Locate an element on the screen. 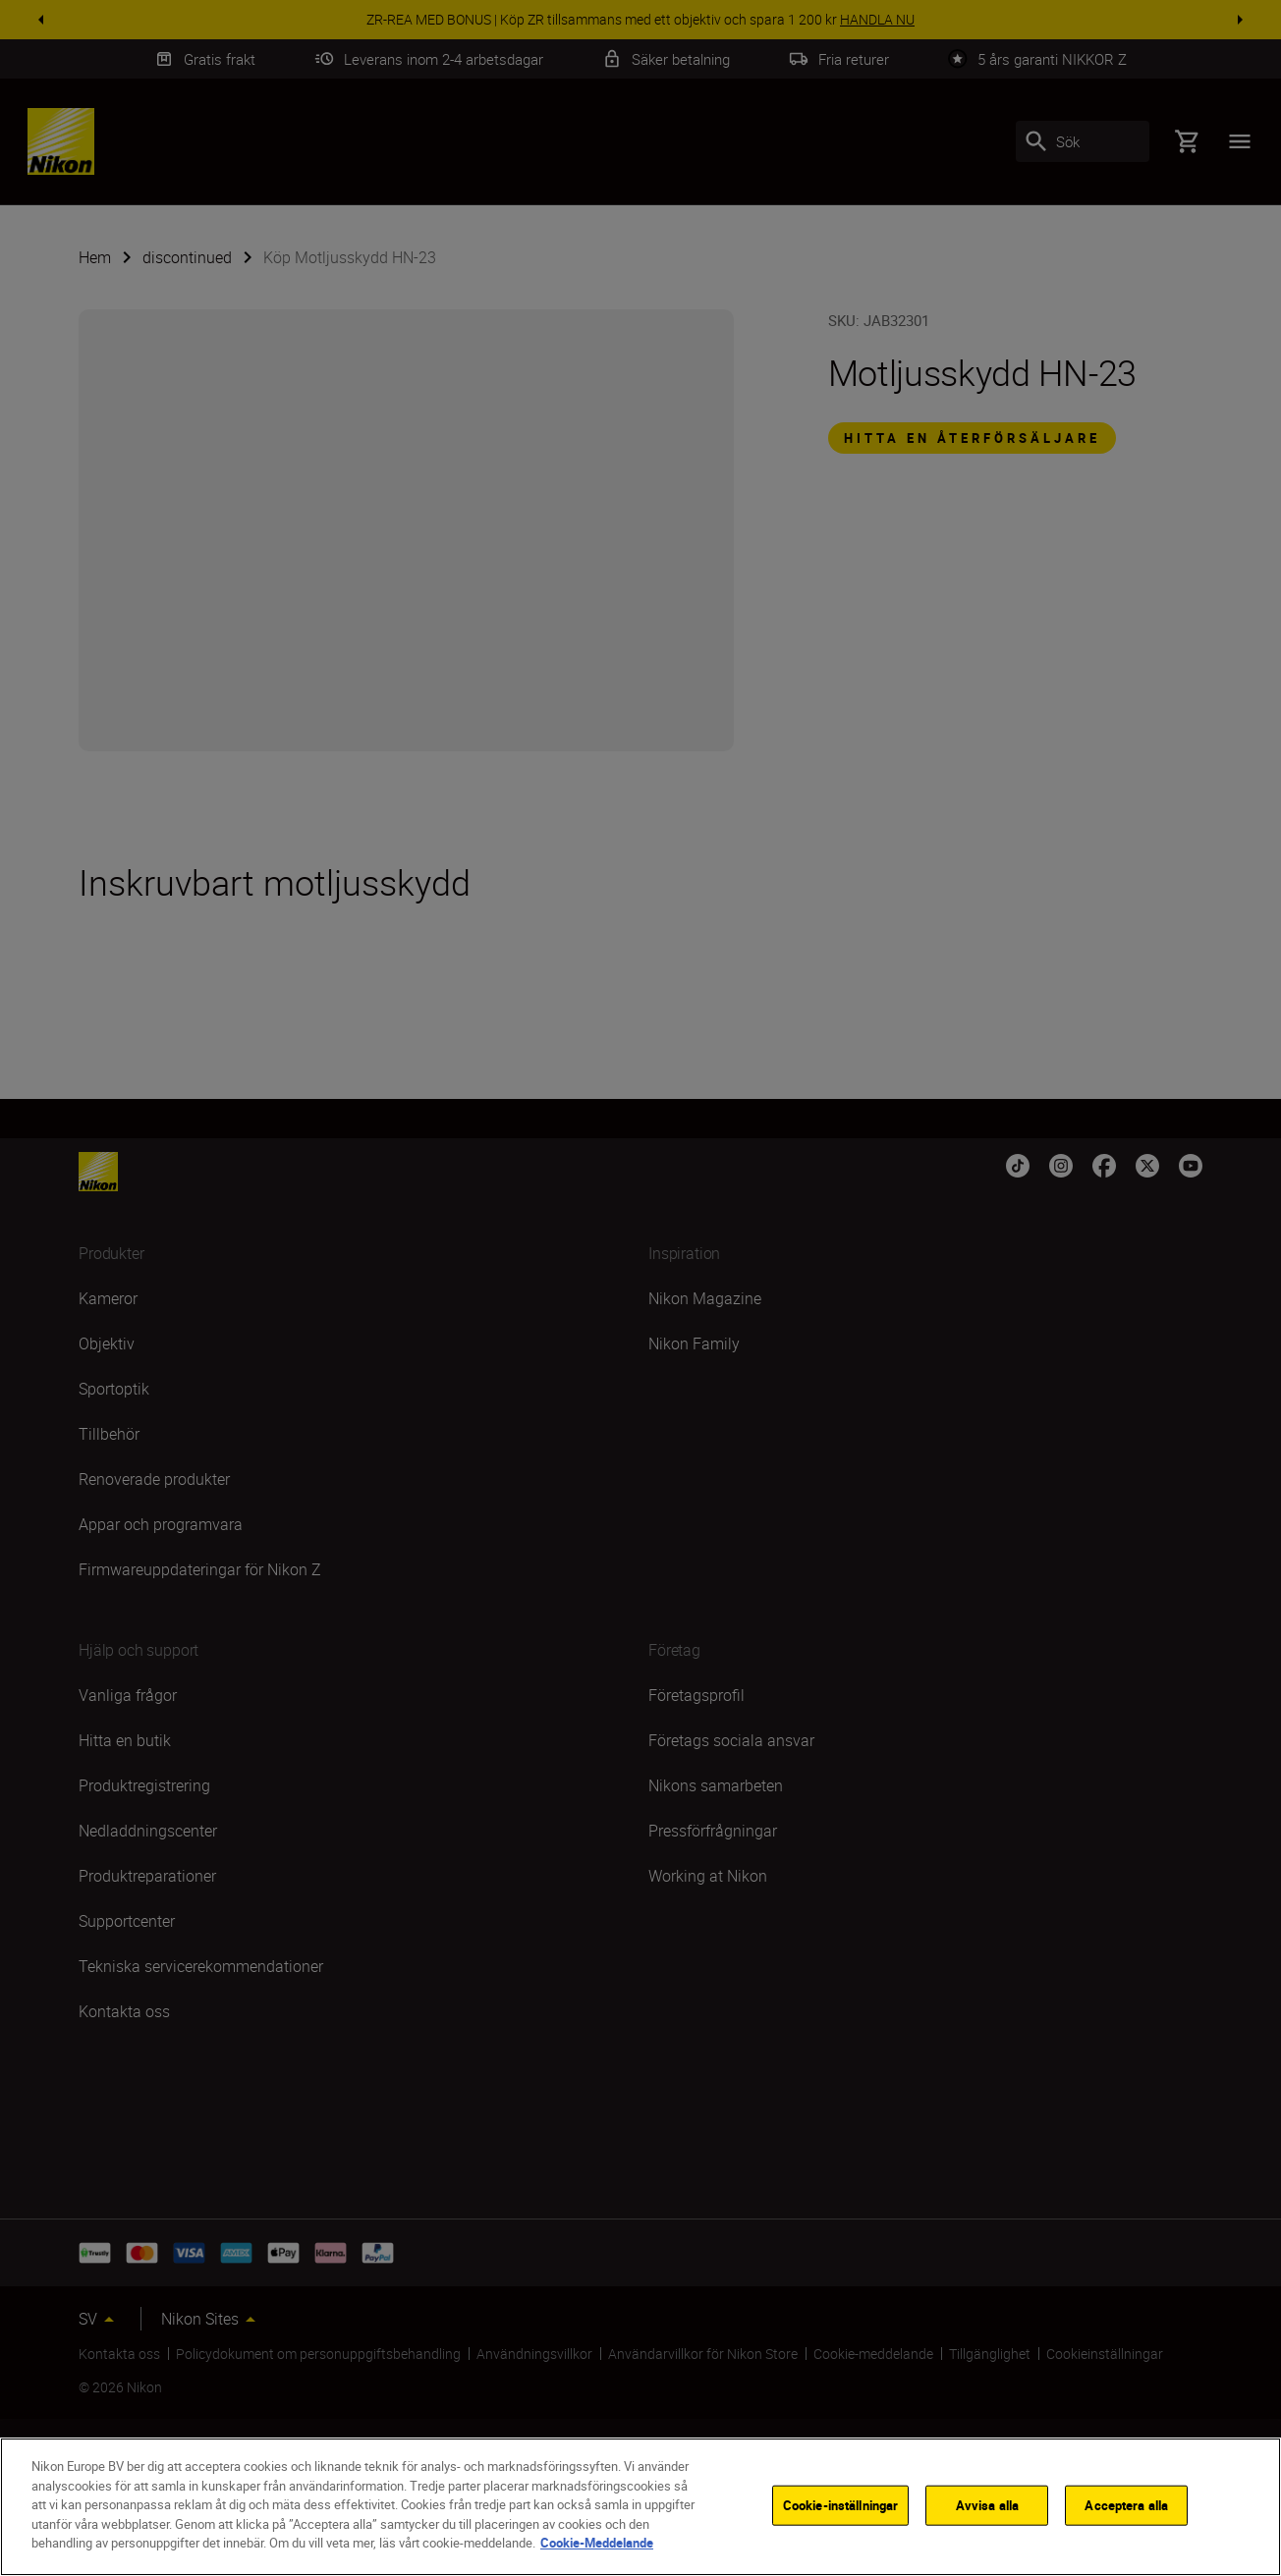 The width and height of the screenshot is (1281, 2576). [region] is located at coordinates (640, 2507).